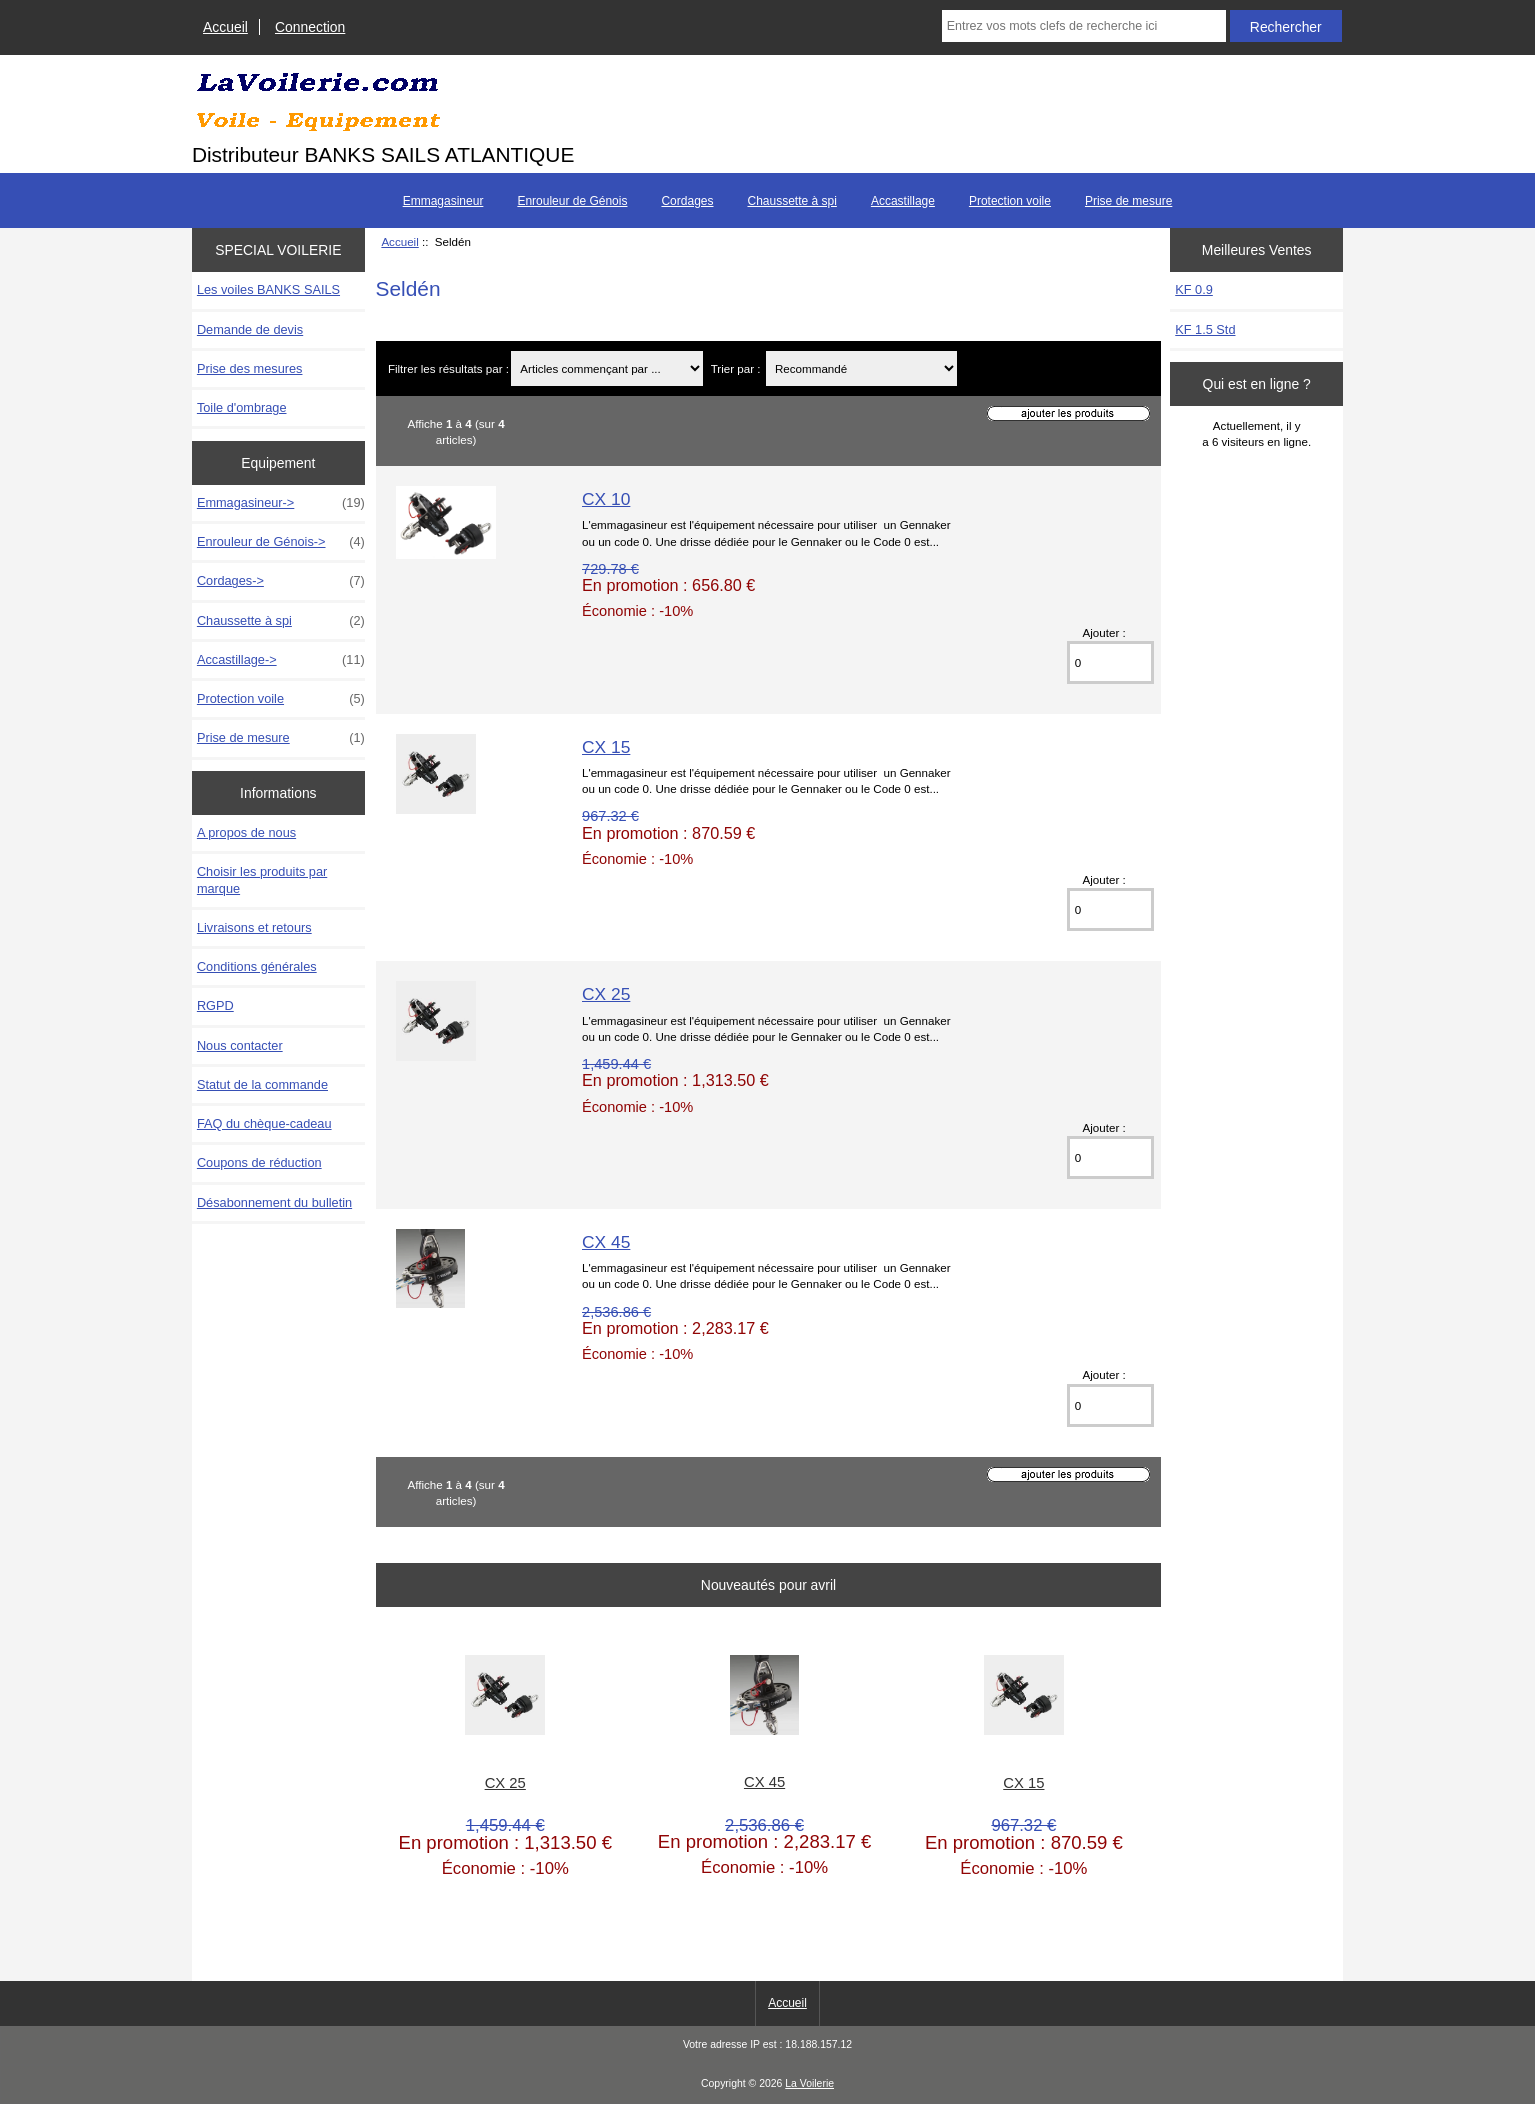  I want to click on Toile d'ombrage, so click(242, 407).